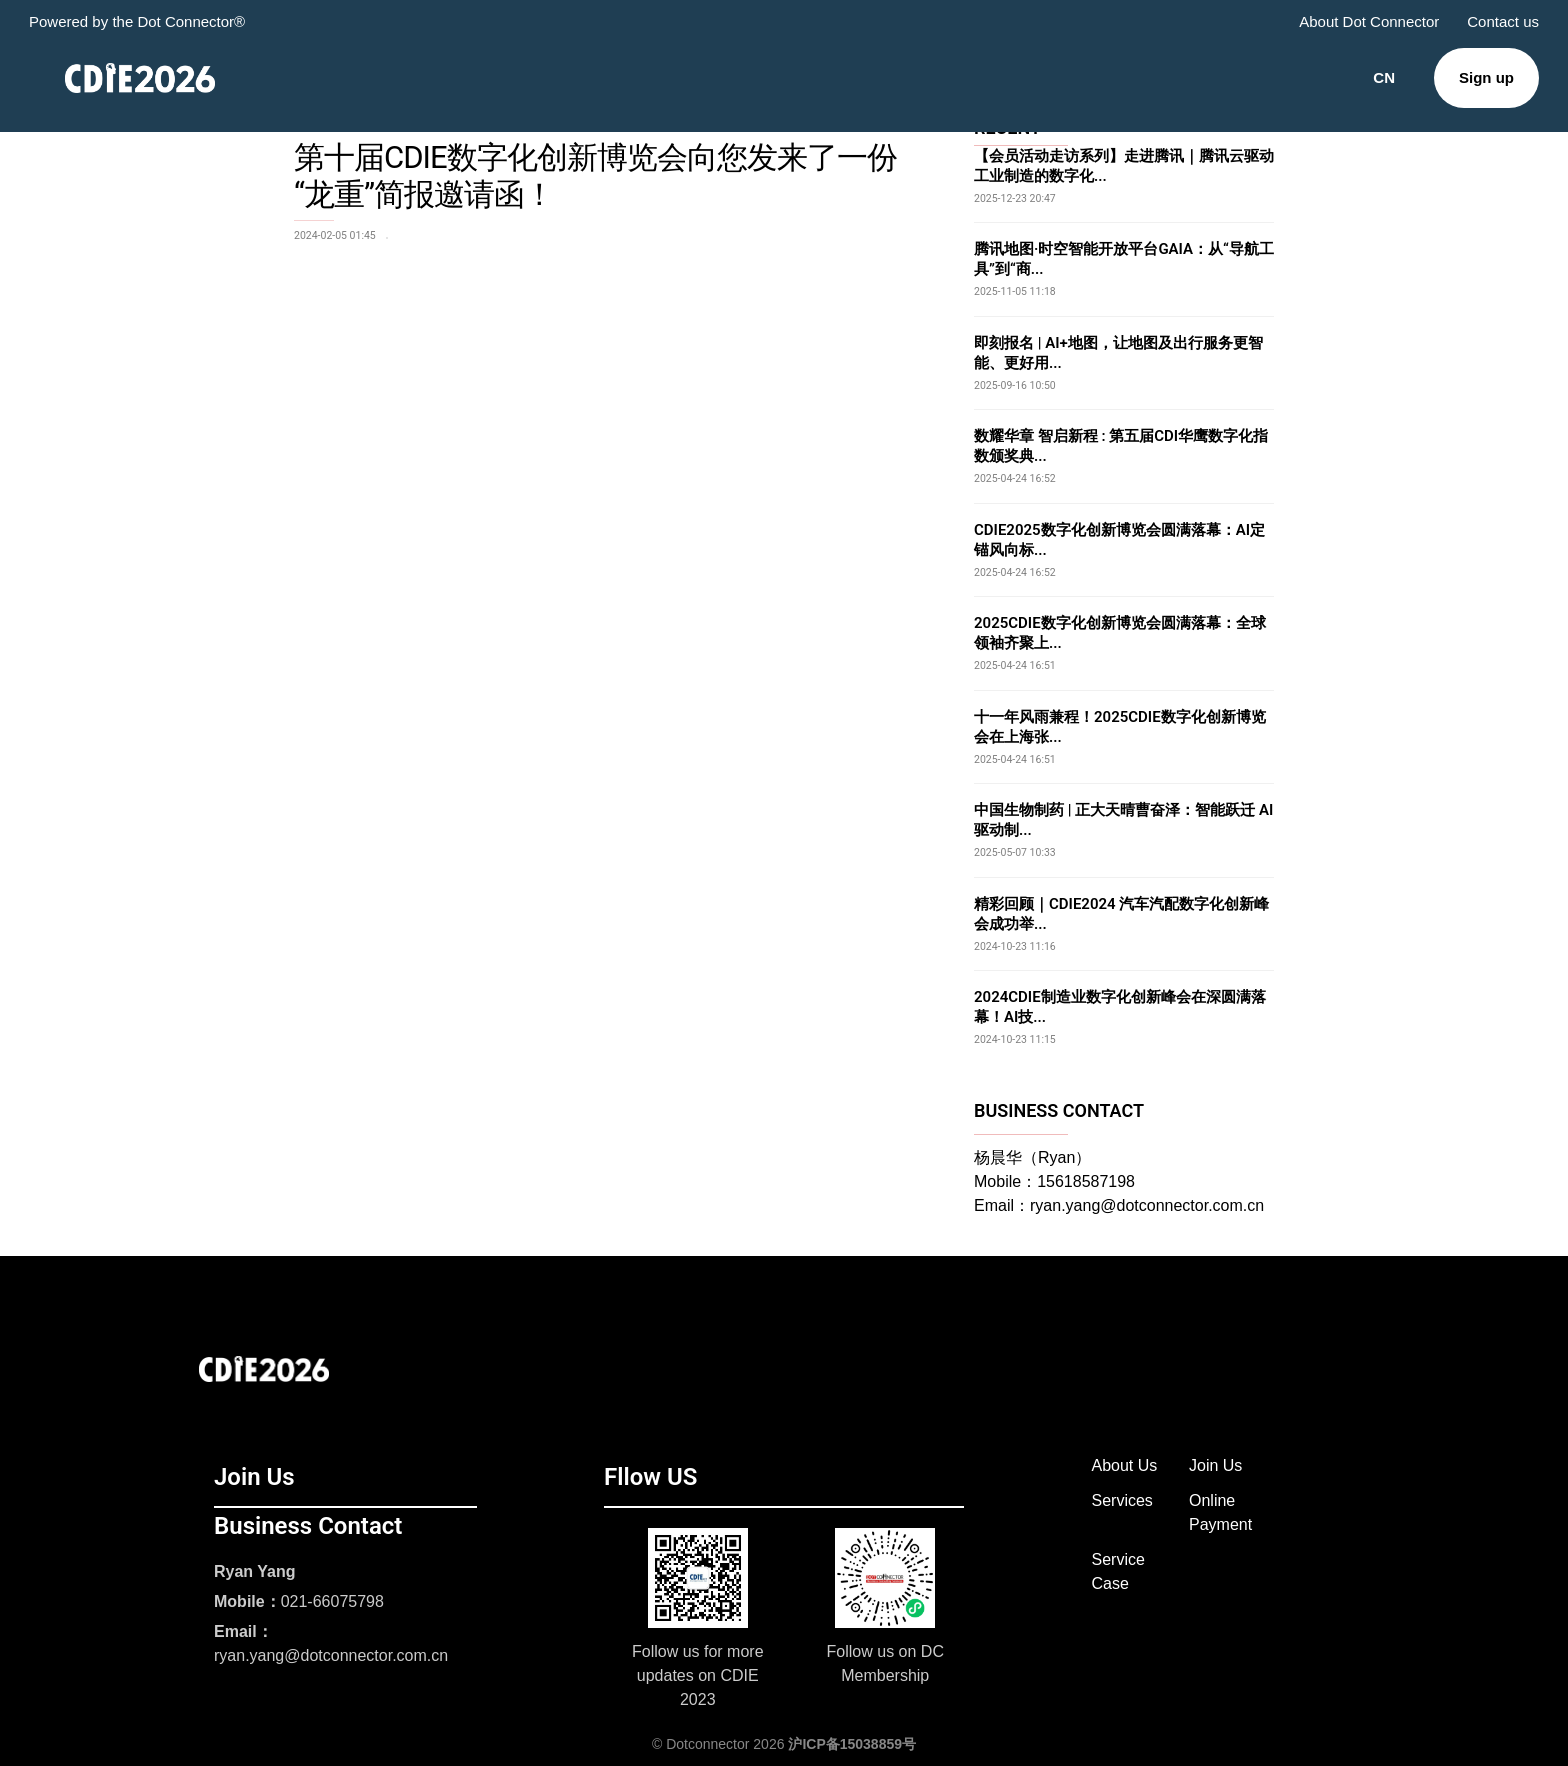 Image resolution: width=1568 pixels, height=1766 pixels. Describe the element at coordinates (1384, 77) in the screenshot. I see `CN` at that location.